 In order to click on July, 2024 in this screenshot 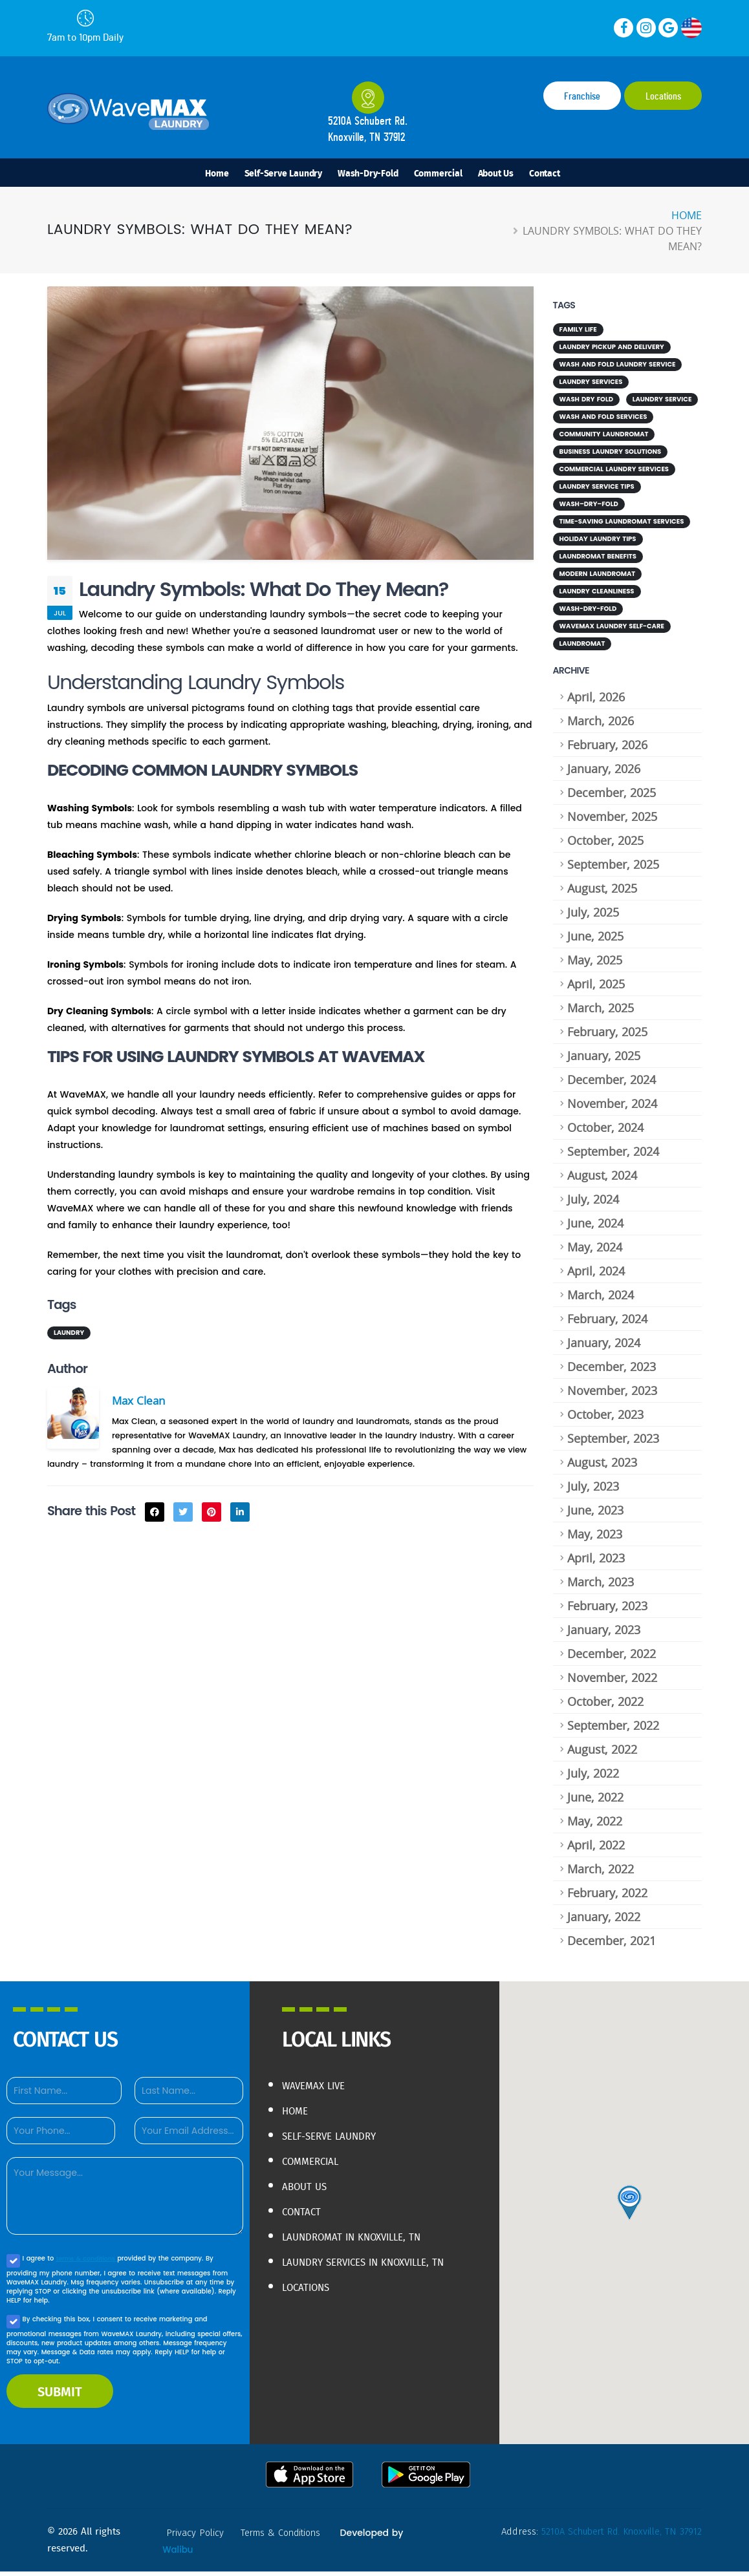, I will do `click(593, 1203)`.